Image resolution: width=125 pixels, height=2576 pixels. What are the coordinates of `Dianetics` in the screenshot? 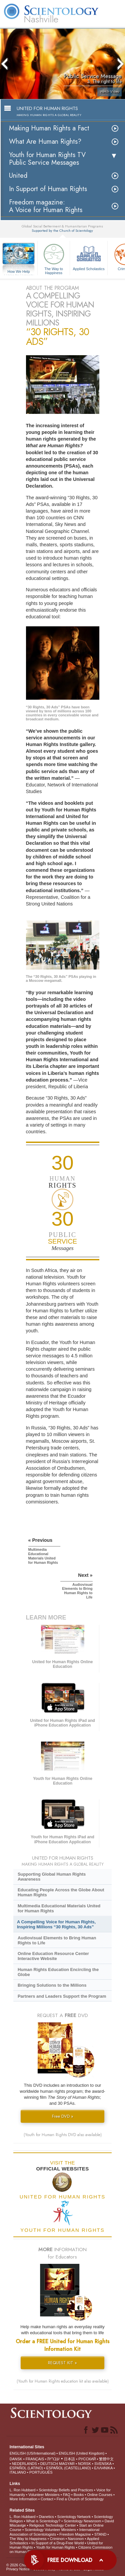 It's located at (46, 2517).